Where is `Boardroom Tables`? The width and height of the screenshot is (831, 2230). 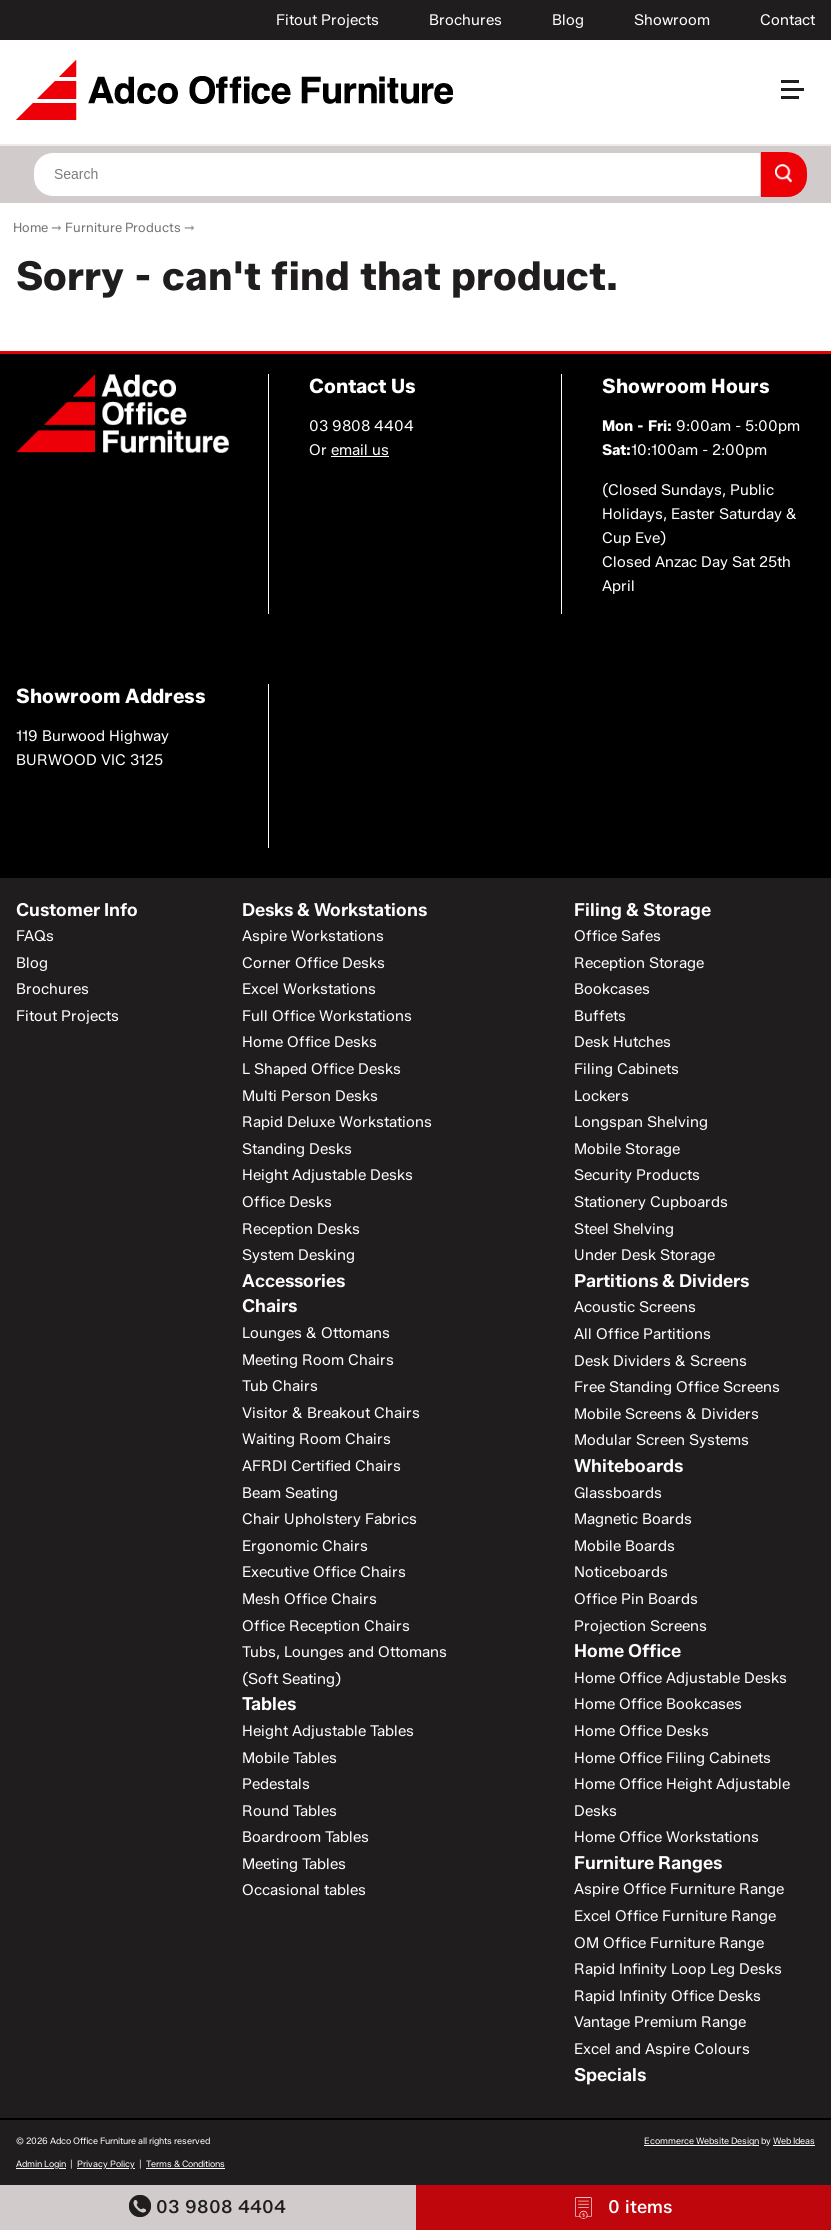 Boardroom Tables is located at coordinates (305, 1837).